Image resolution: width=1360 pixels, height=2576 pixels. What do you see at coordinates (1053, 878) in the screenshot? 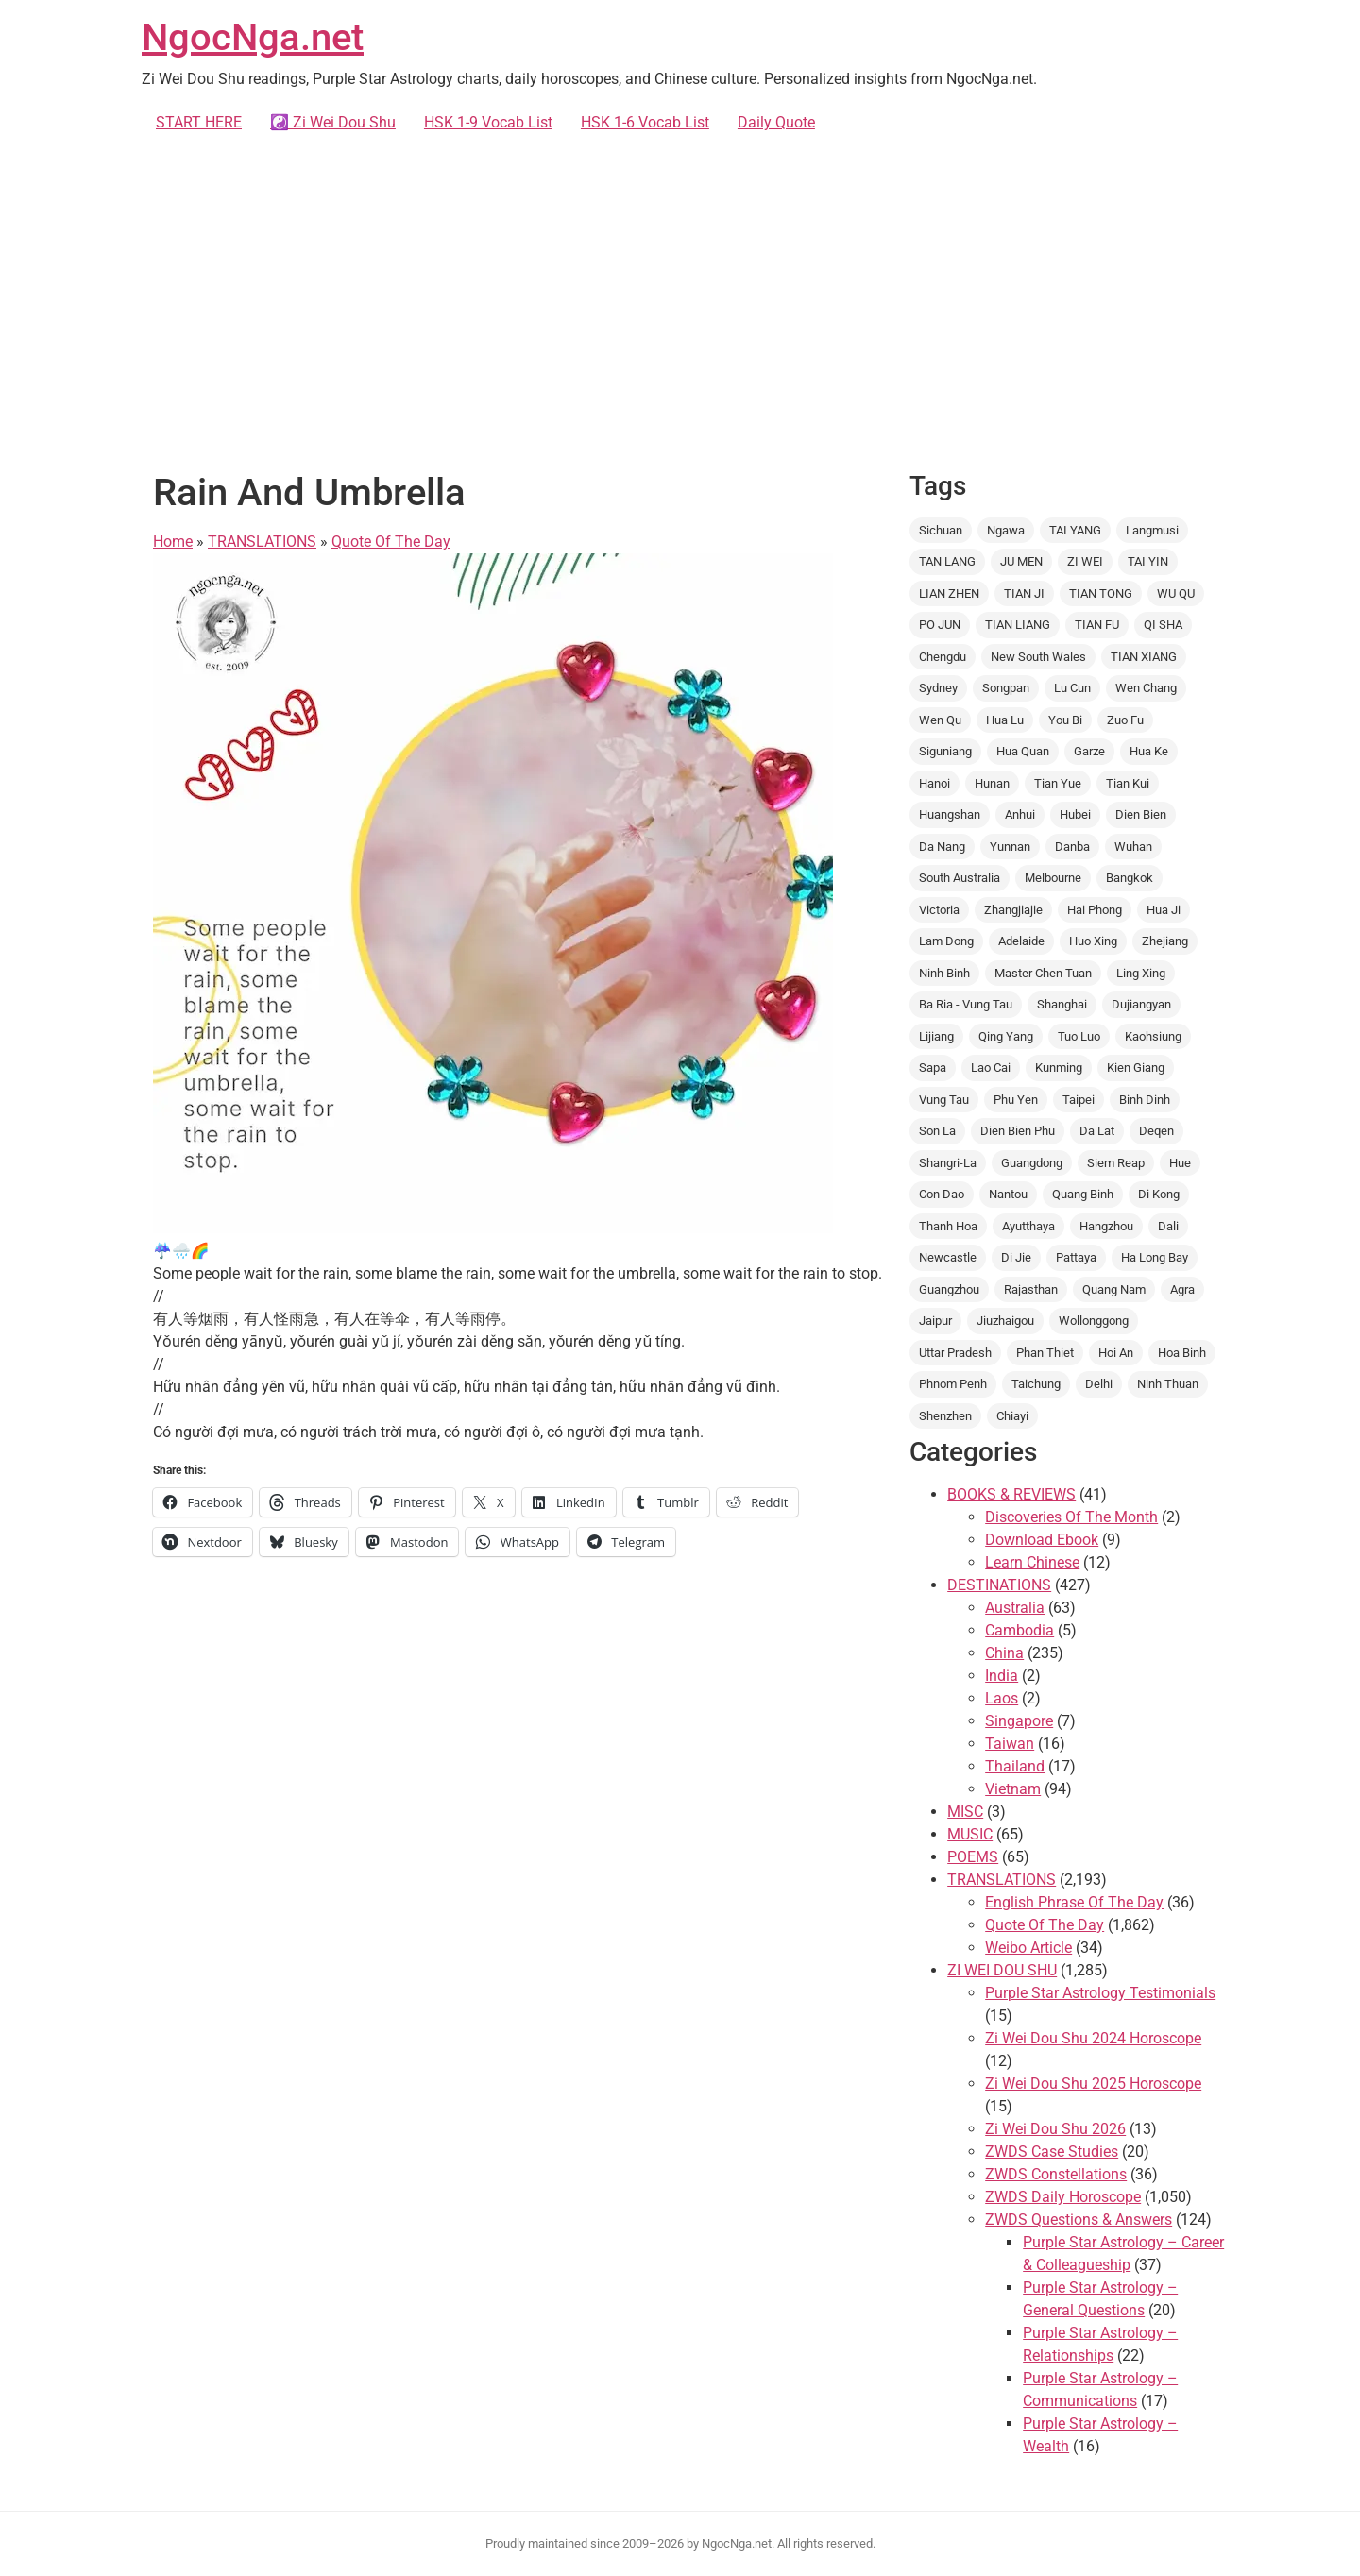
I see `Melbourne` at bounding box center [1053, 878].